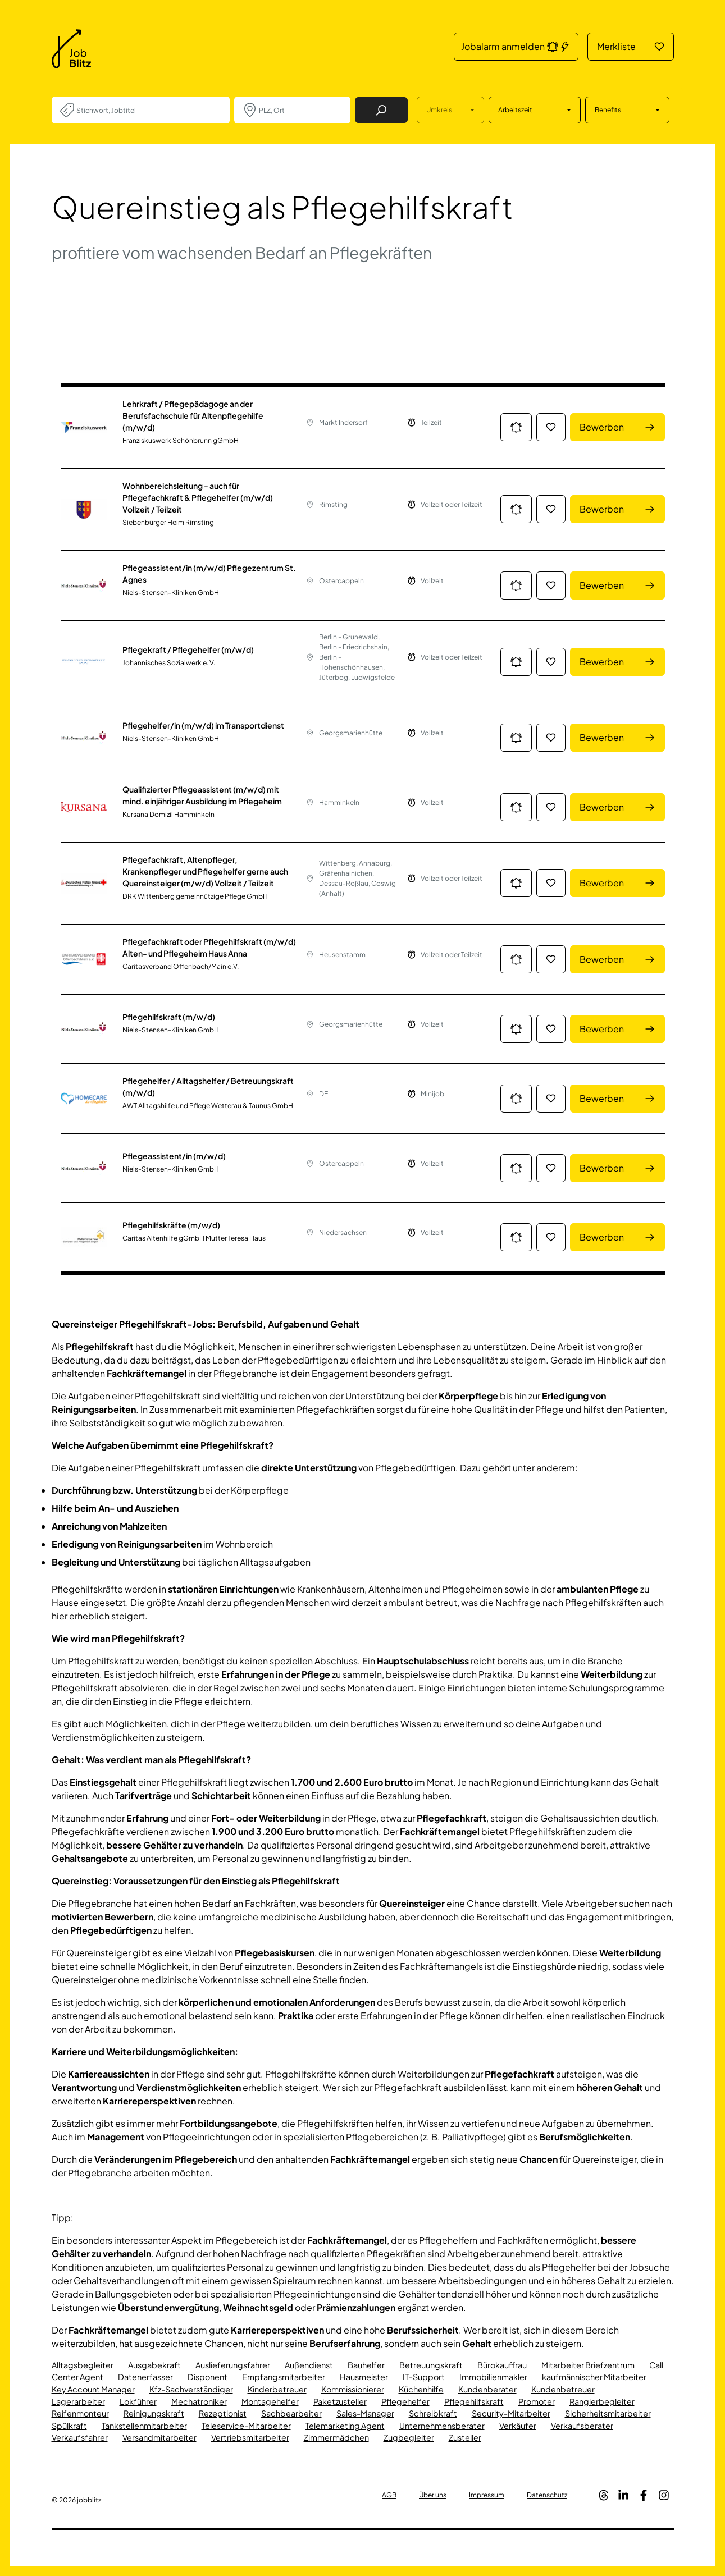 The height and width of the screenshot is (2576, 725). I want to click on AGB, so click(389, 2495).